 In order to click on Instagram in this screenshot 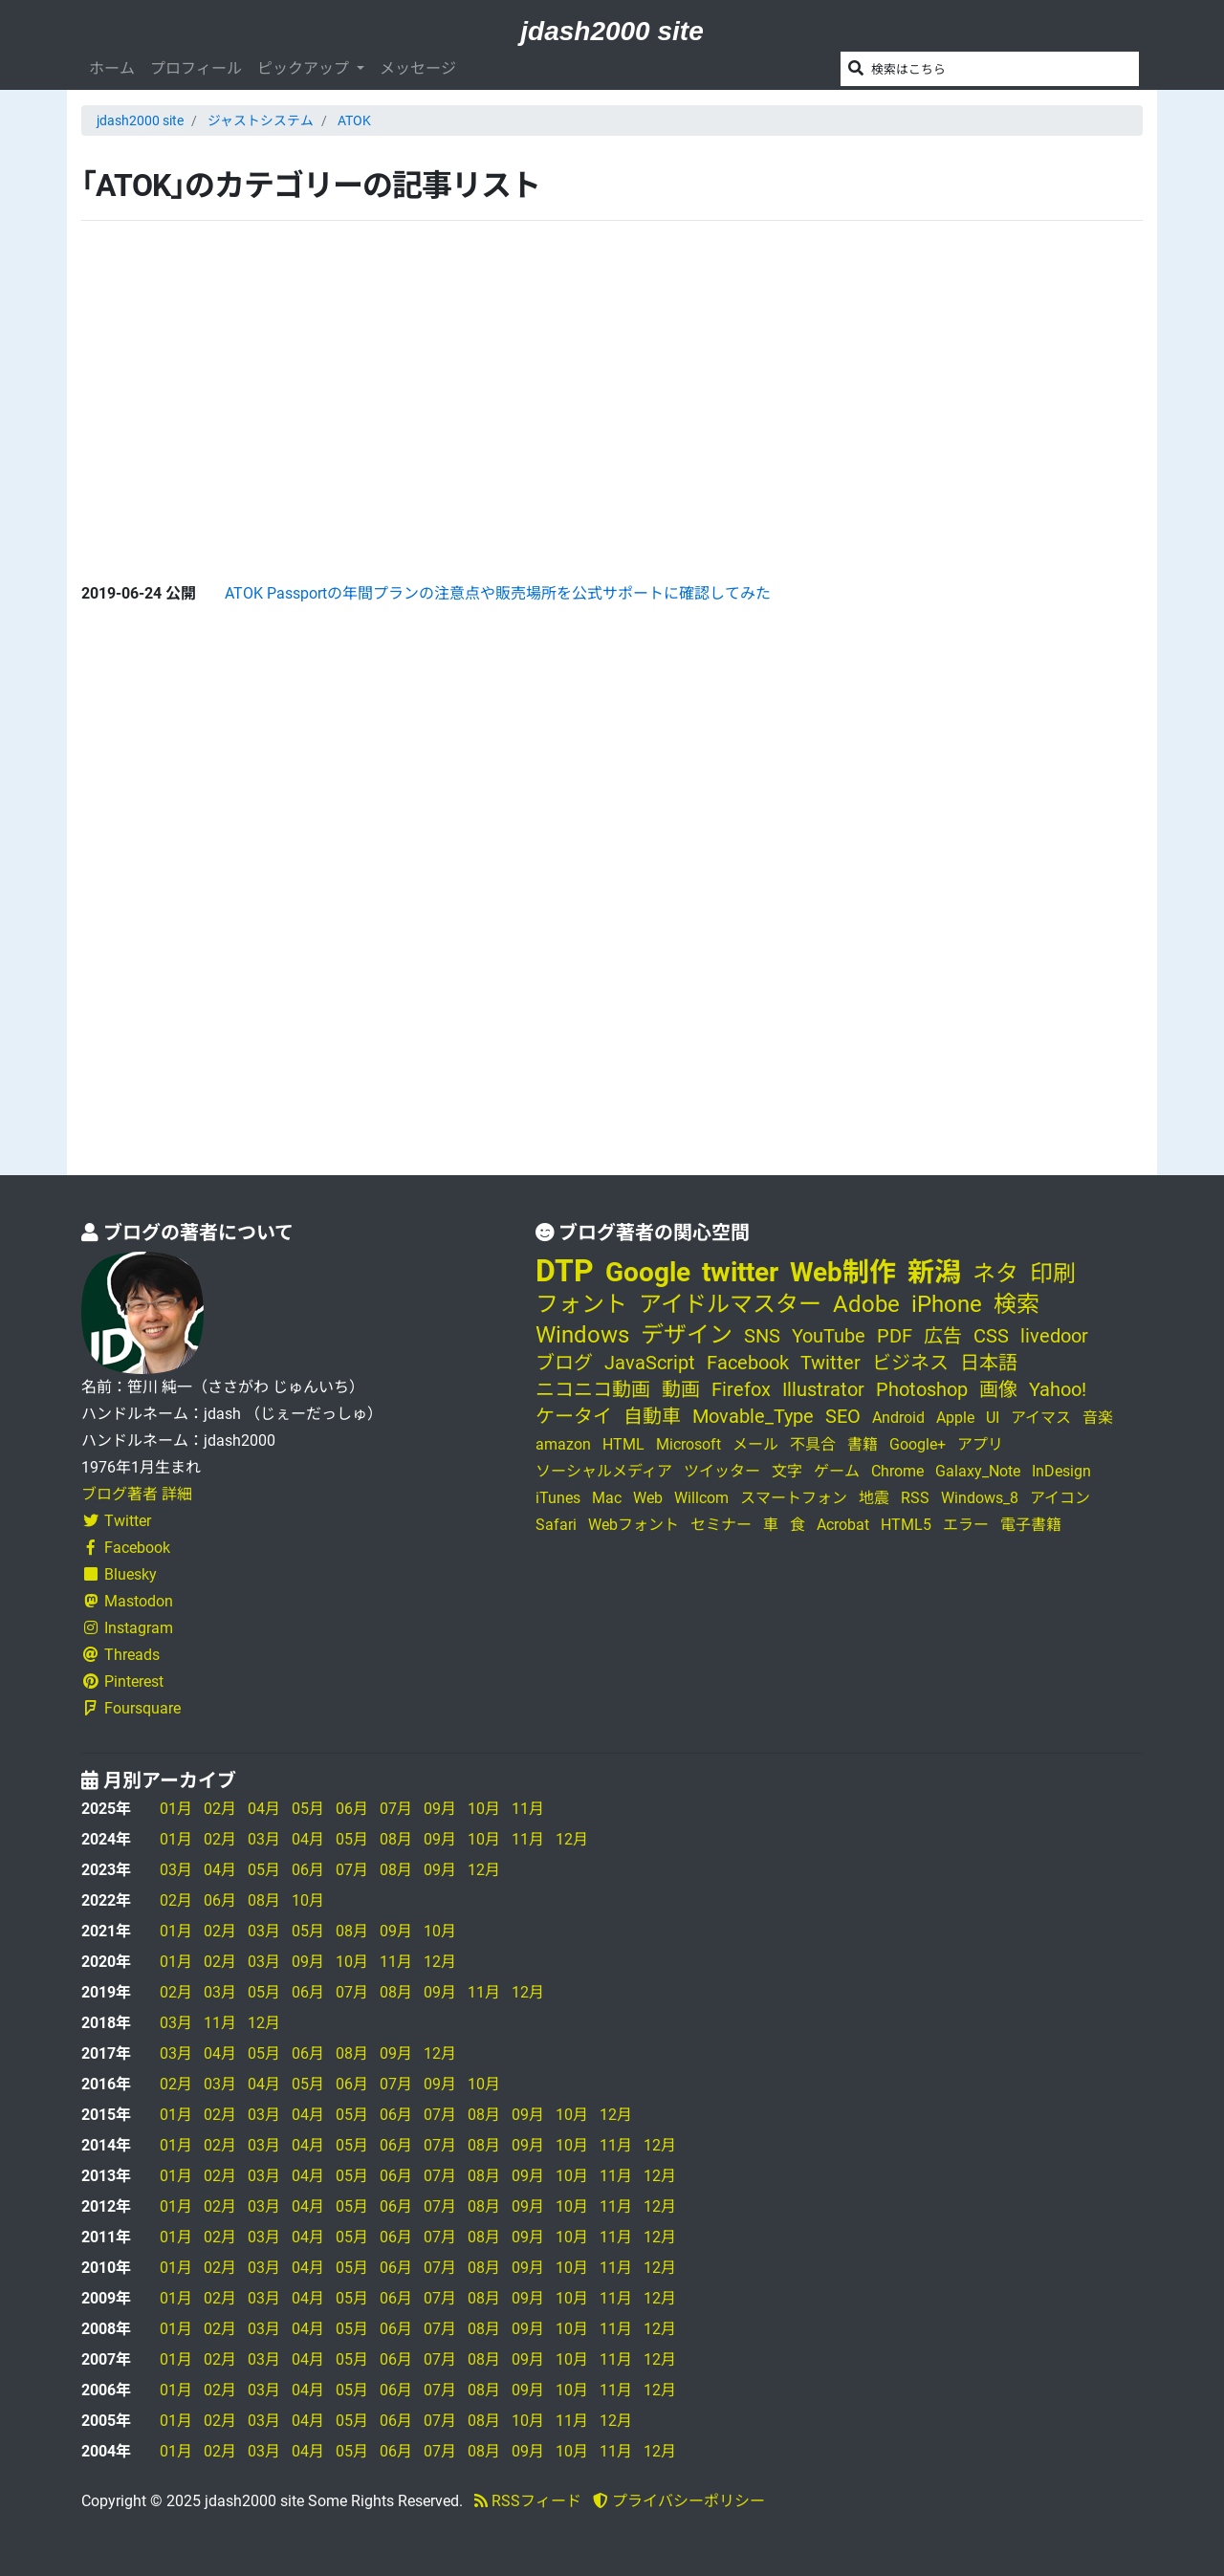, I will do `click(127, 1628)`.